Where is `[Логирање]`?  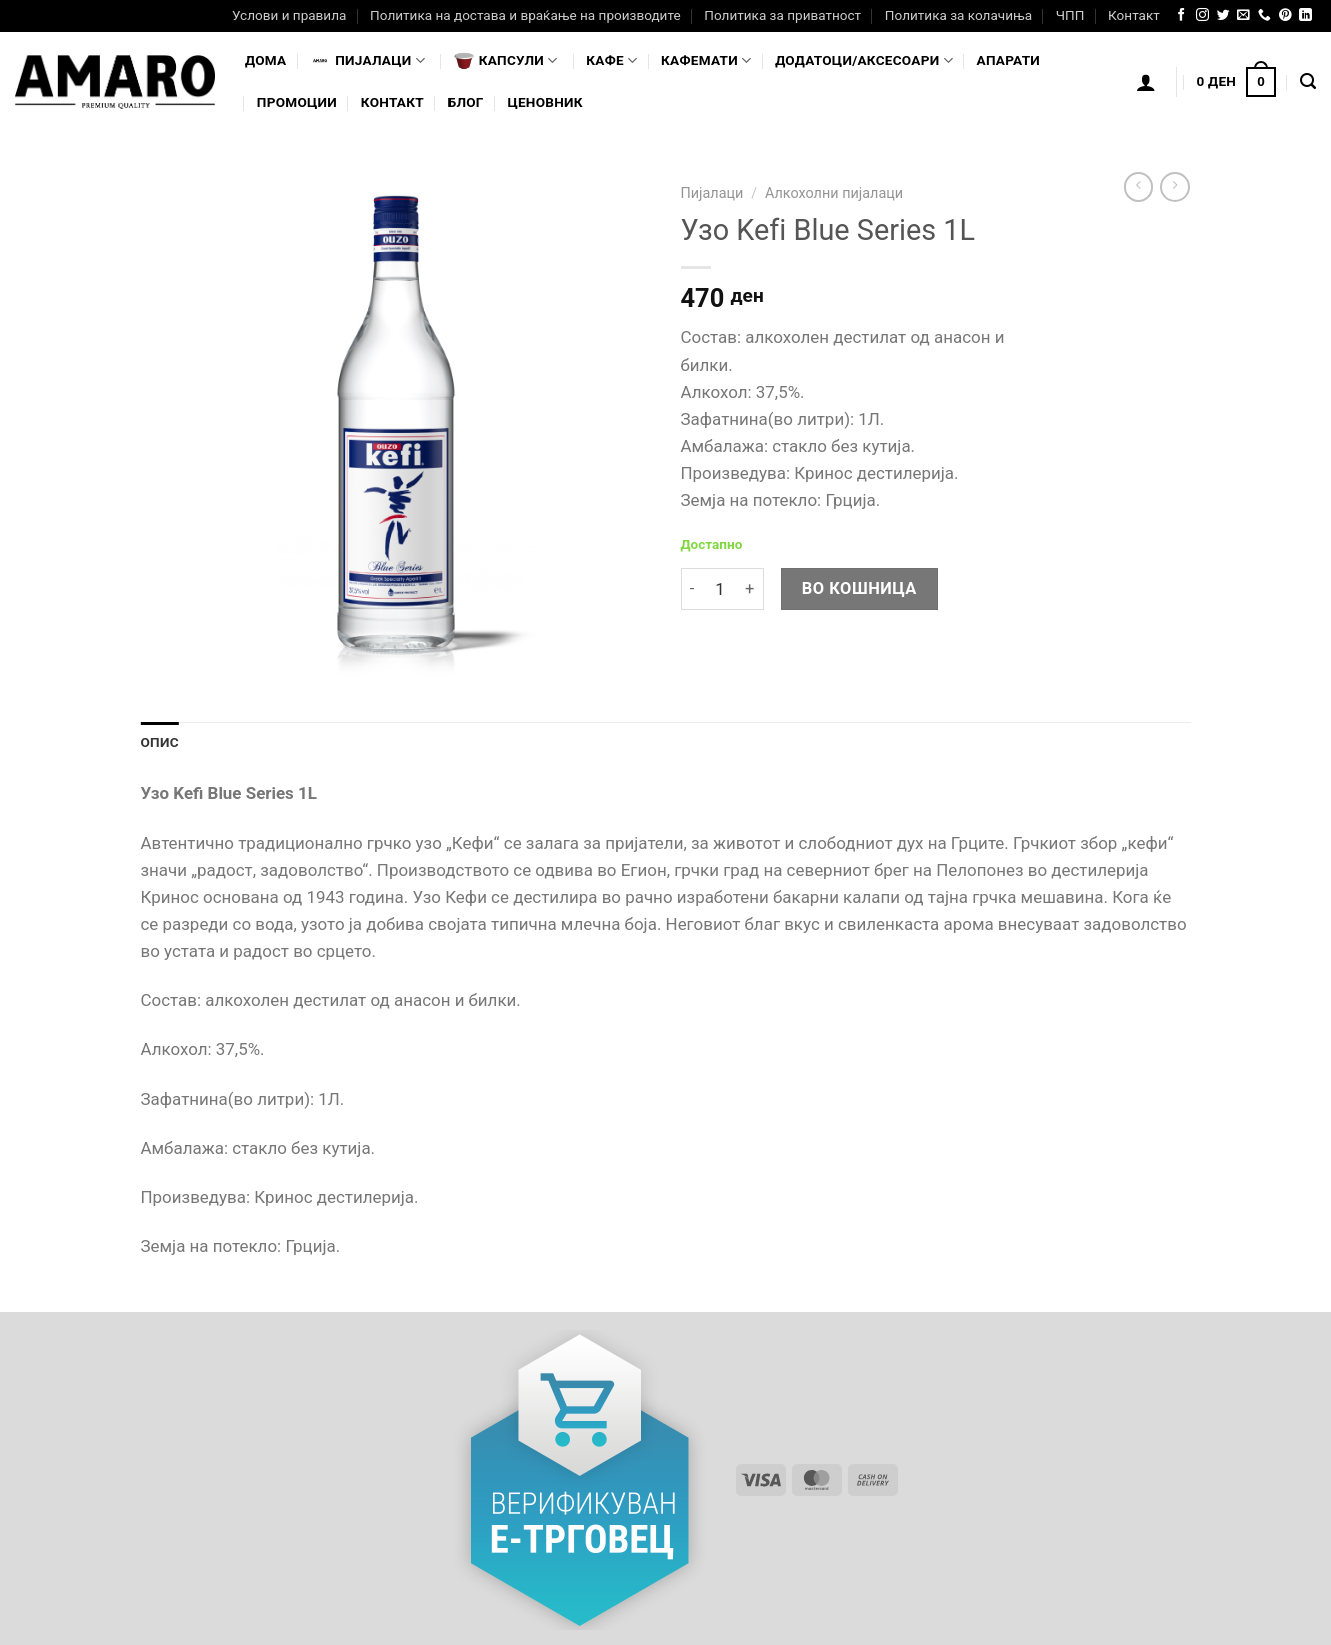 [Логирање] is located at coordinates (1146, 82).